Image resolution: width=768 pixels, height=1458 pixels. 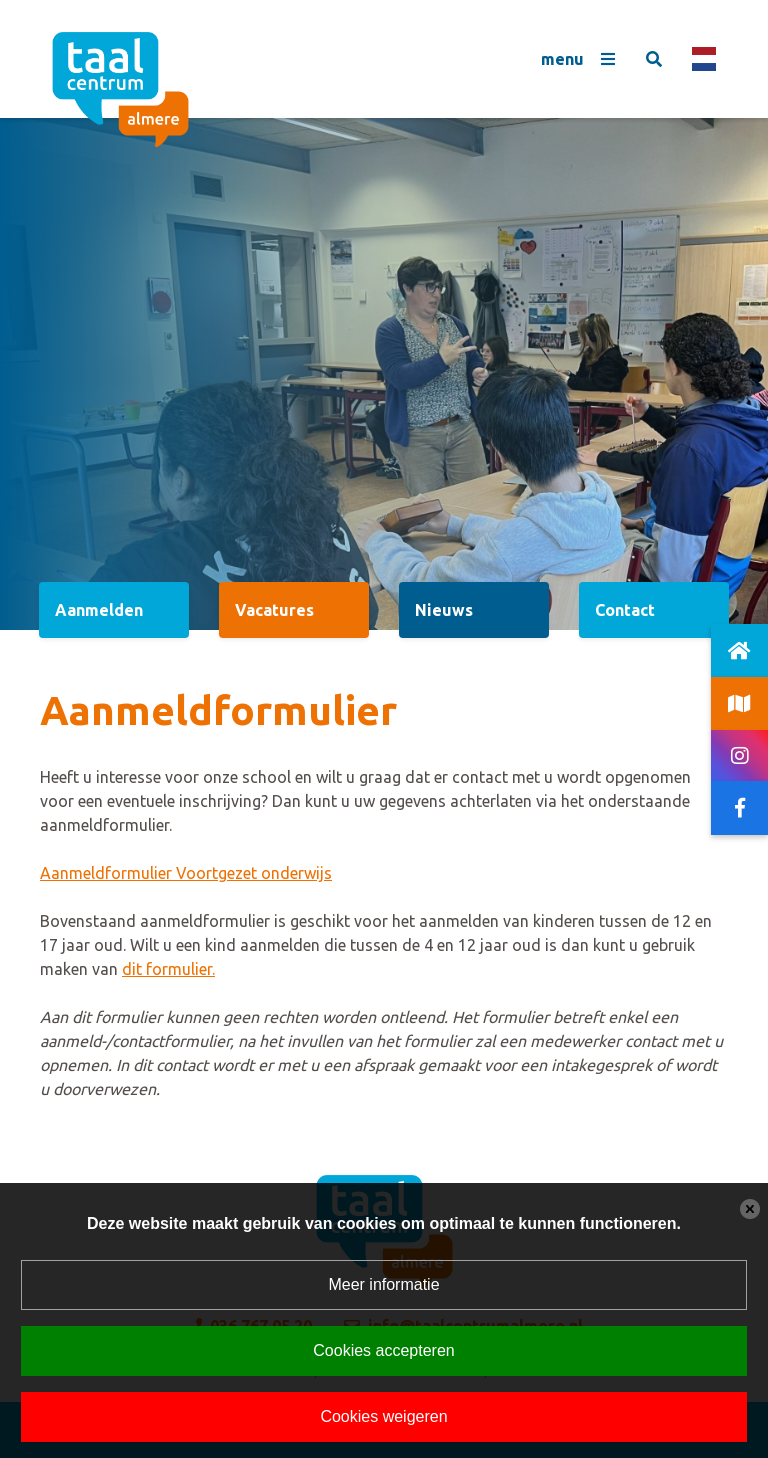 I want to click on dit formulier., so click(x=168, y=969).